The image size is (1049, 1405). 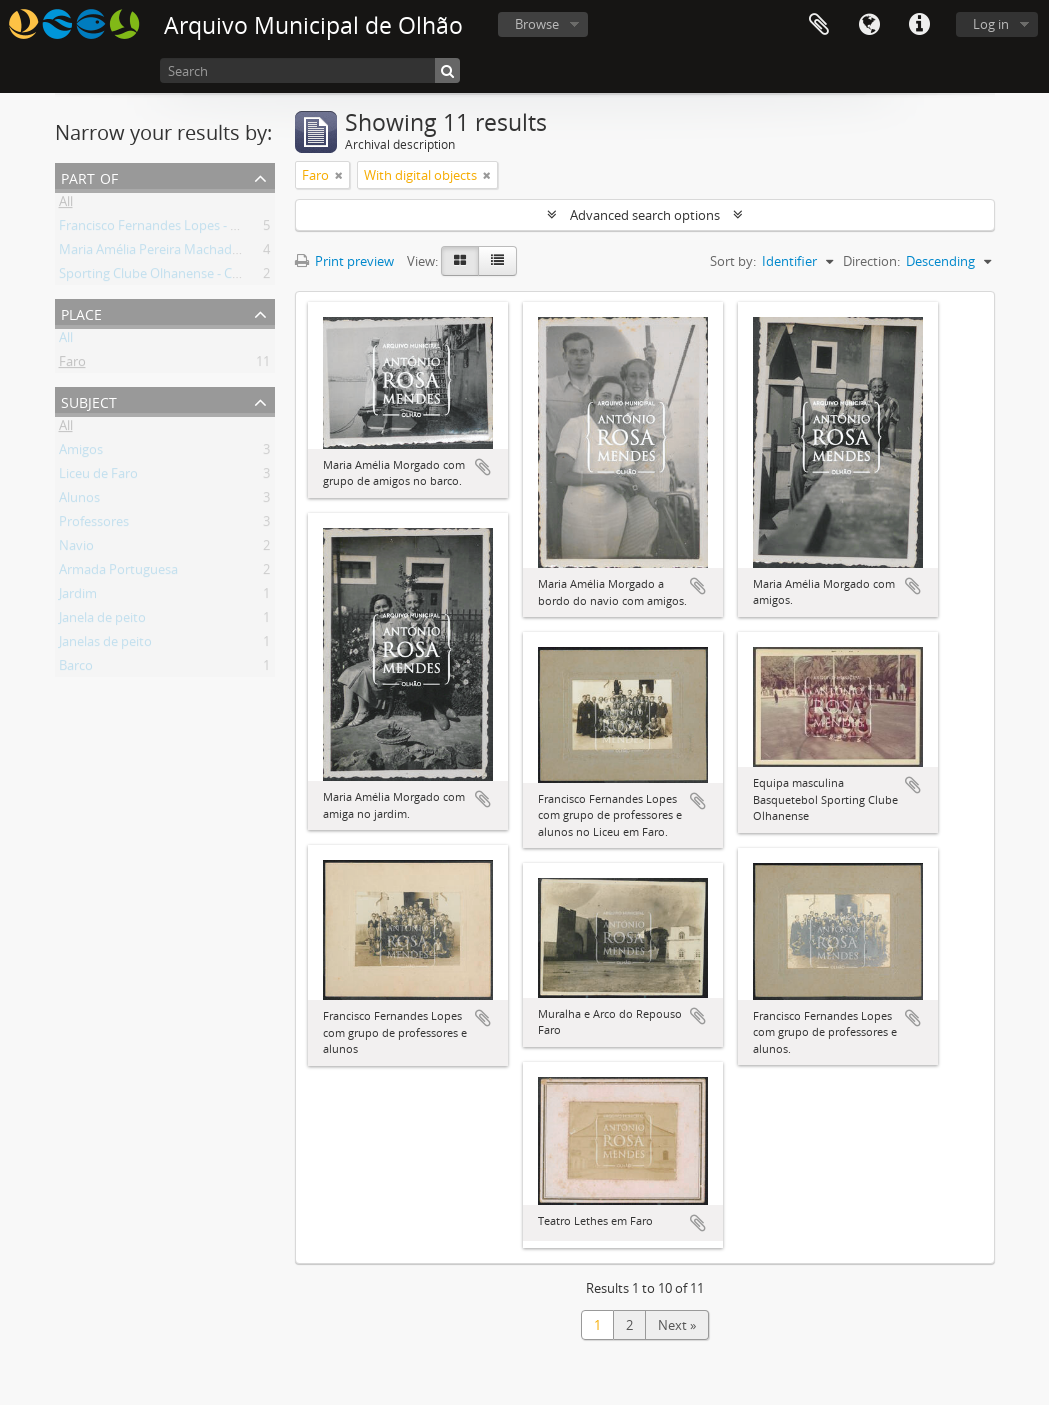 I want to click on [Search], so click(x=310, y=70).